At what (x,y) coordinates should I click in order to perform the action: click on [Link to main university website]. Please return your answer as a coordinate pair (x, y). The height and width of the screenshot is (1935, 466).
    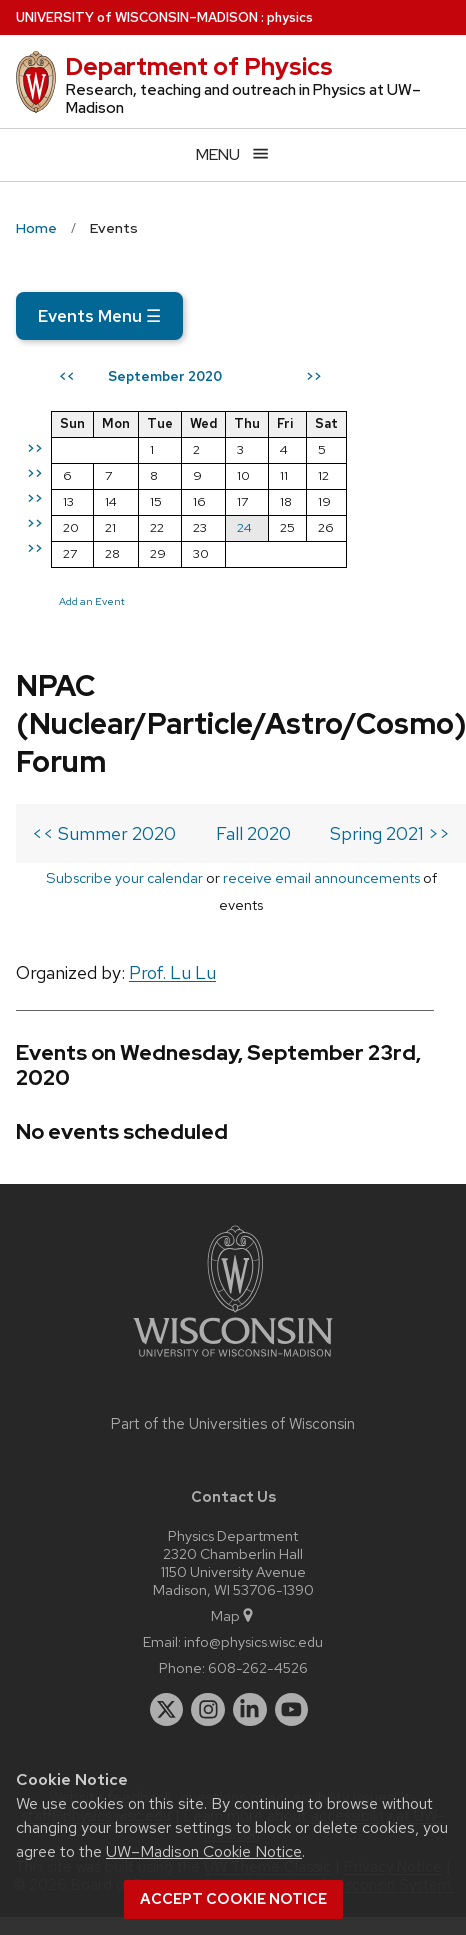
    Looking at the image, I should click on (233, 1360).